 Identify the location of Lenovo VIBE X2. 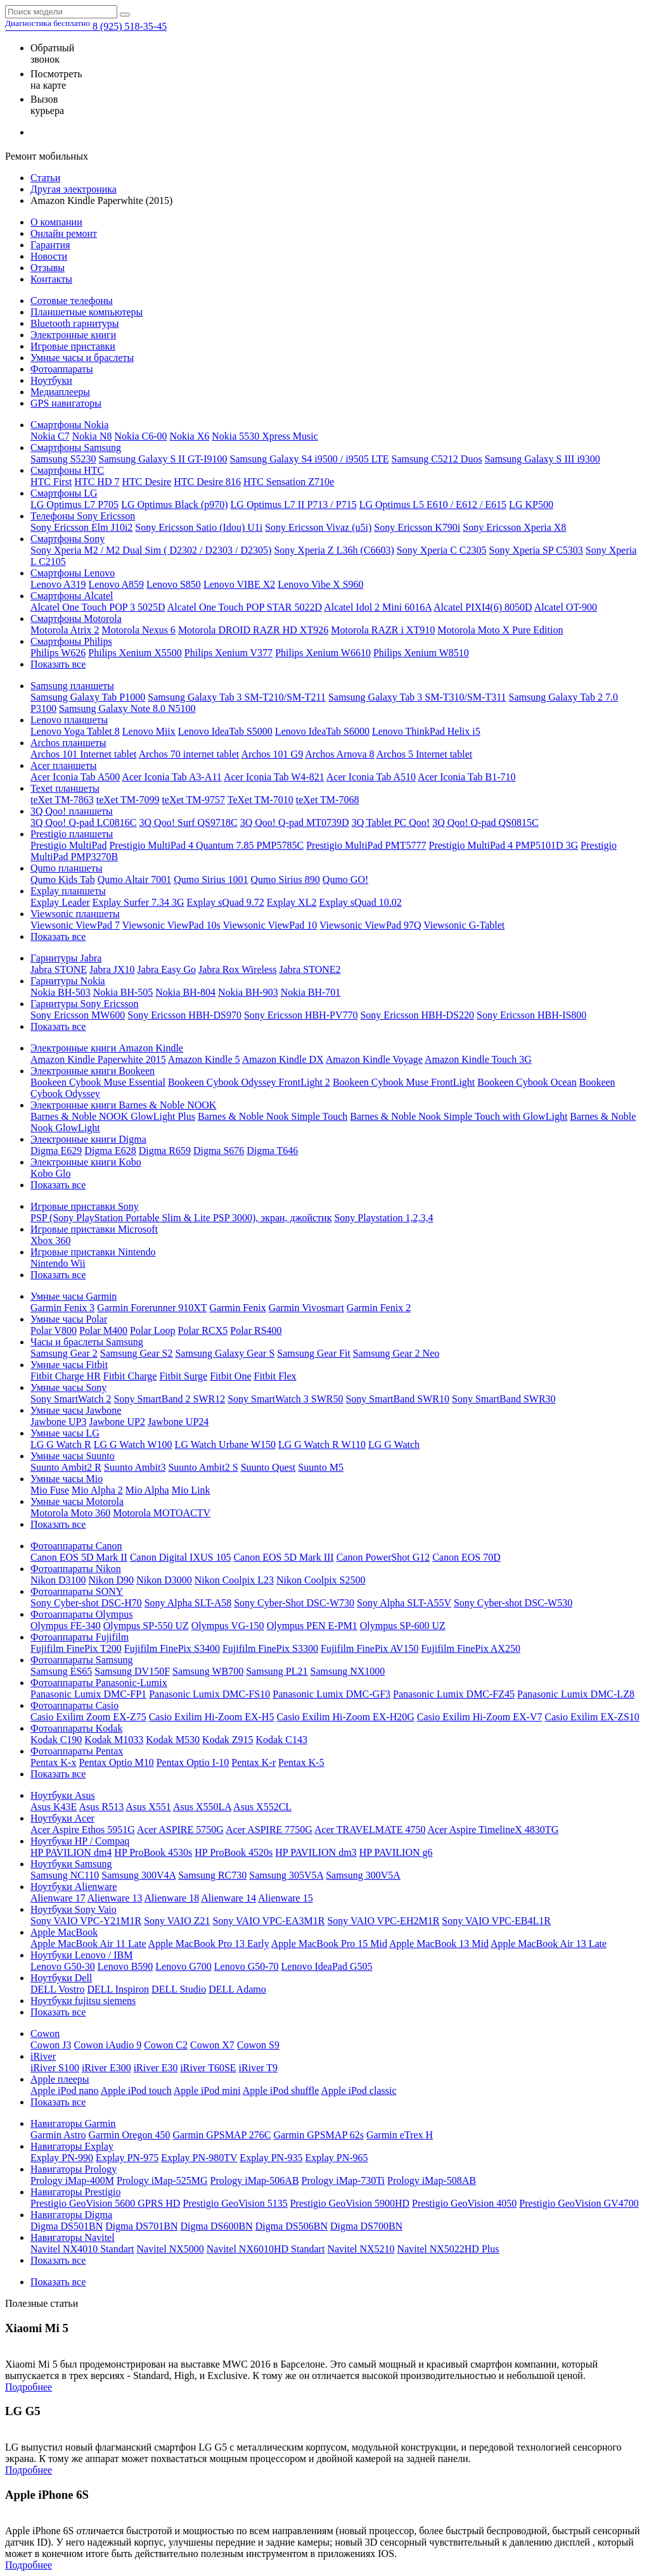
(239, 584).